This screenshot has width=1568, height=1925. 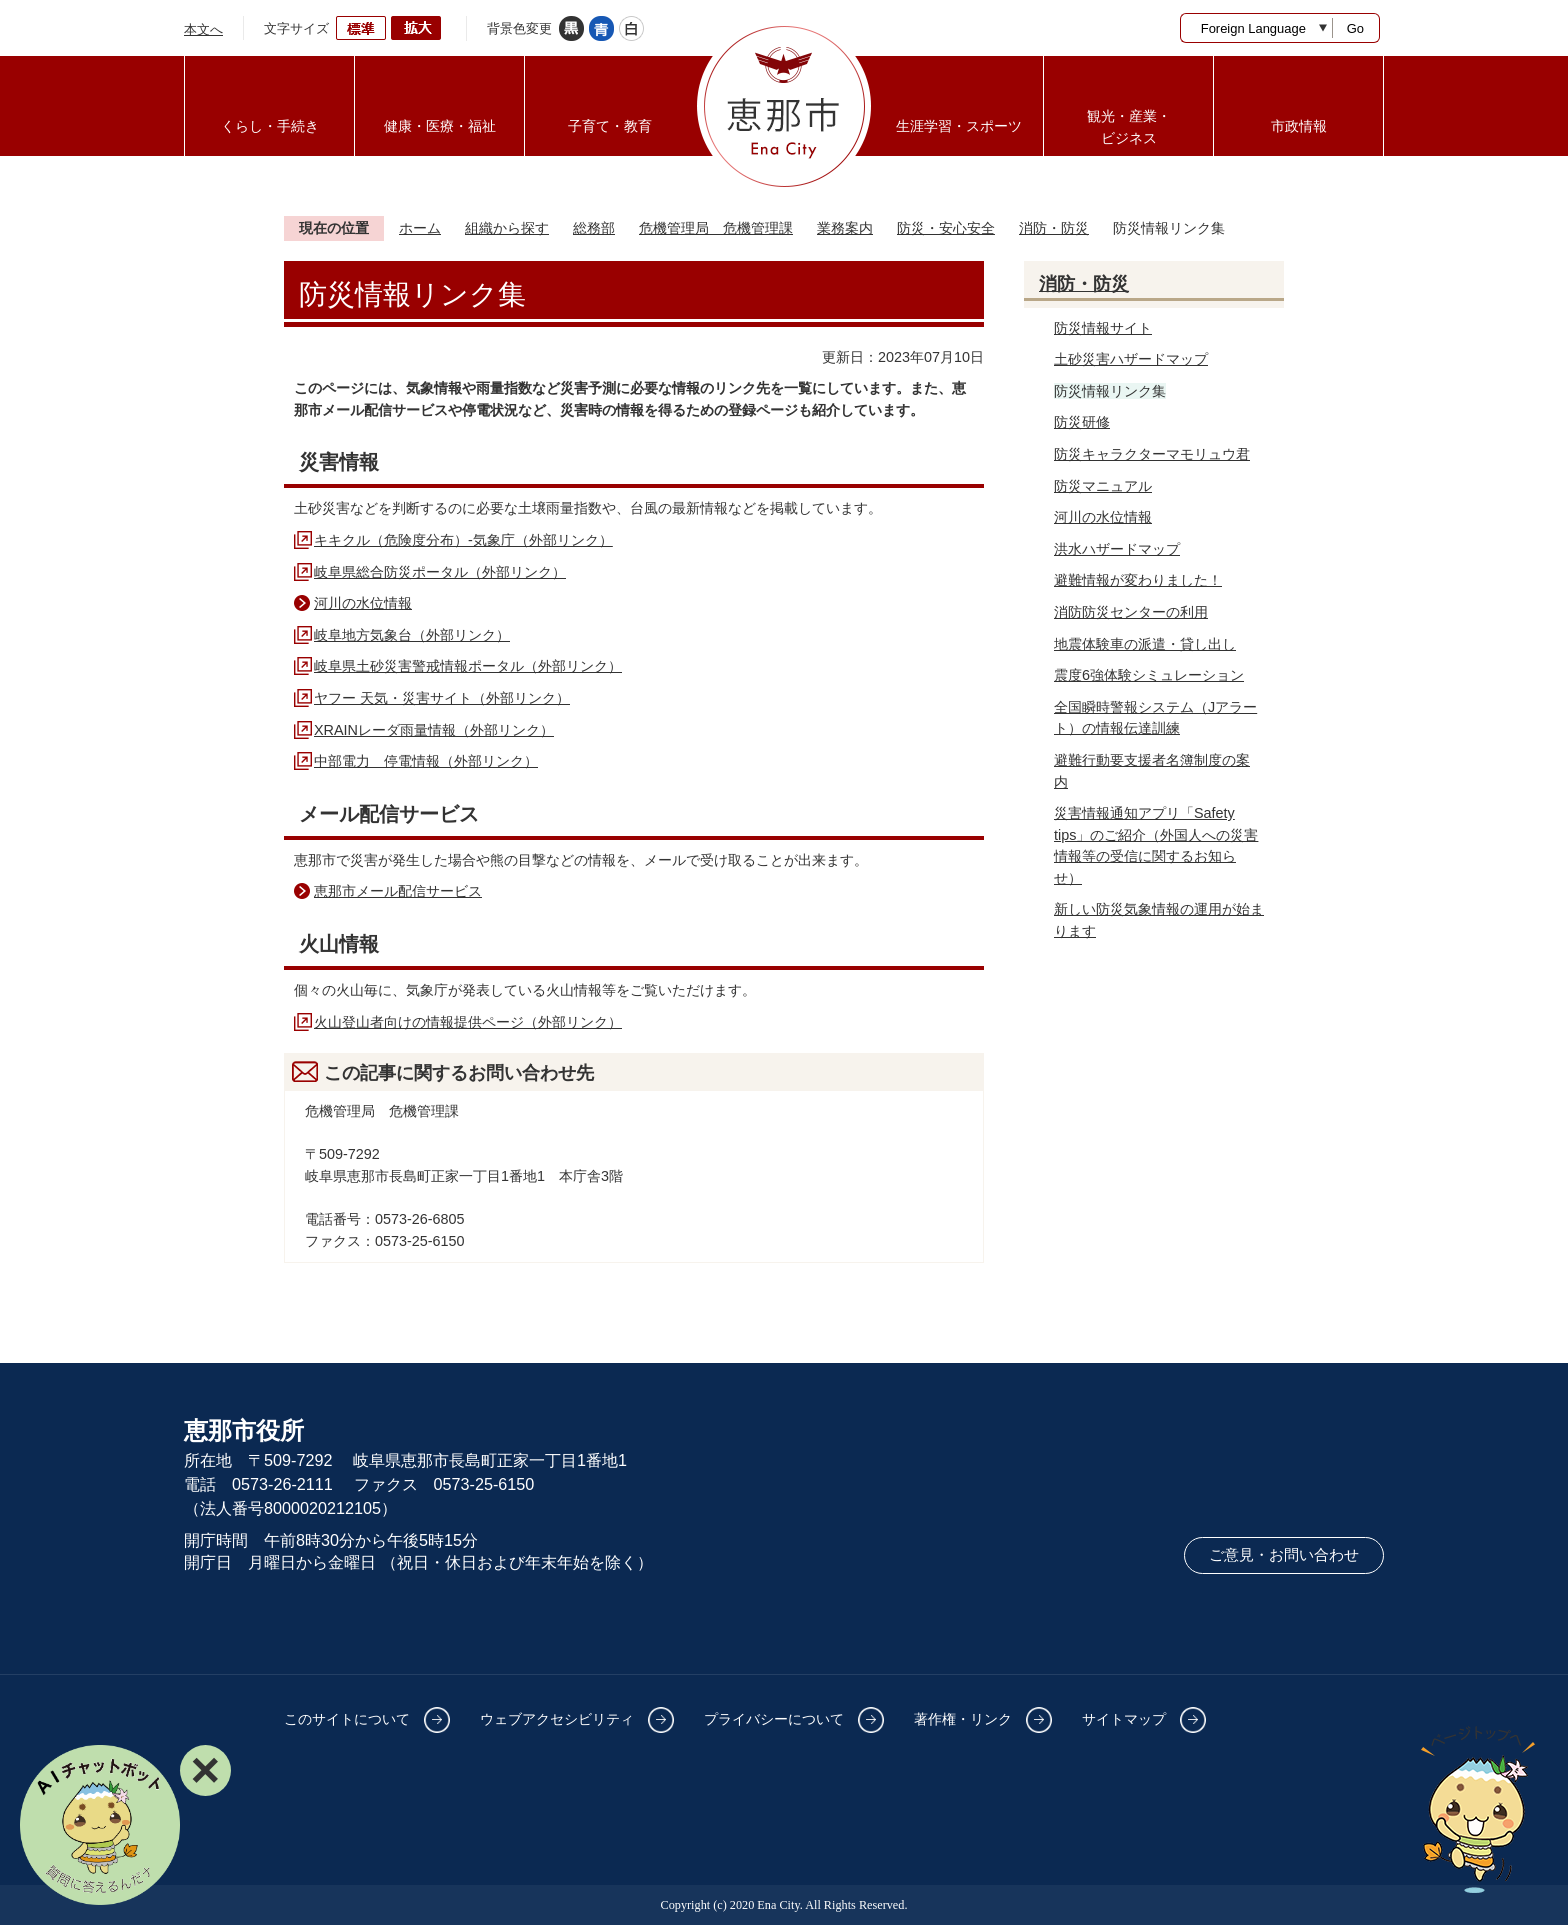 What do you see at coordinates (1152, 454) in the screenshot?
I see `防災キャラクターマモリュウ君` at bounding box center [1152, 454].